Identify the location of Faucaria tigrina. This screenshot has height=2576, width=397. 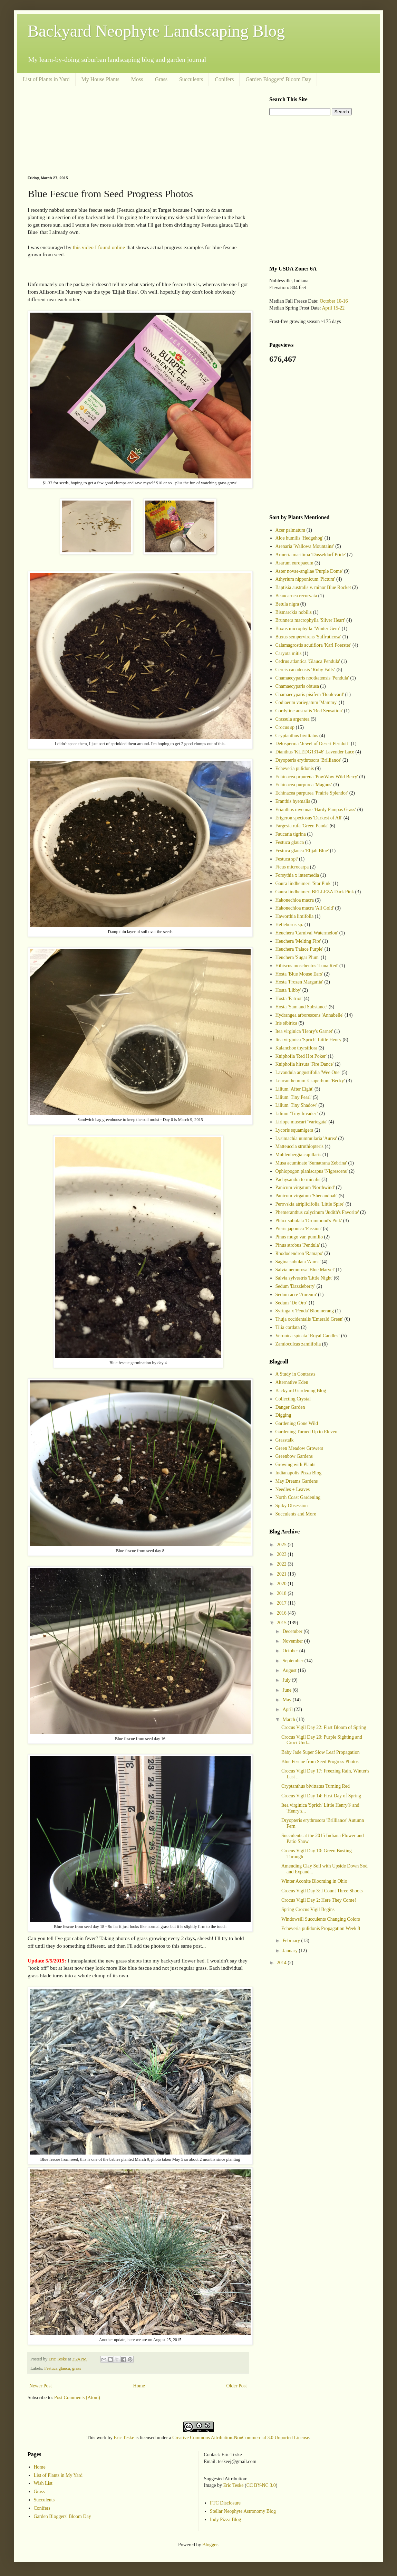
(290, 834).